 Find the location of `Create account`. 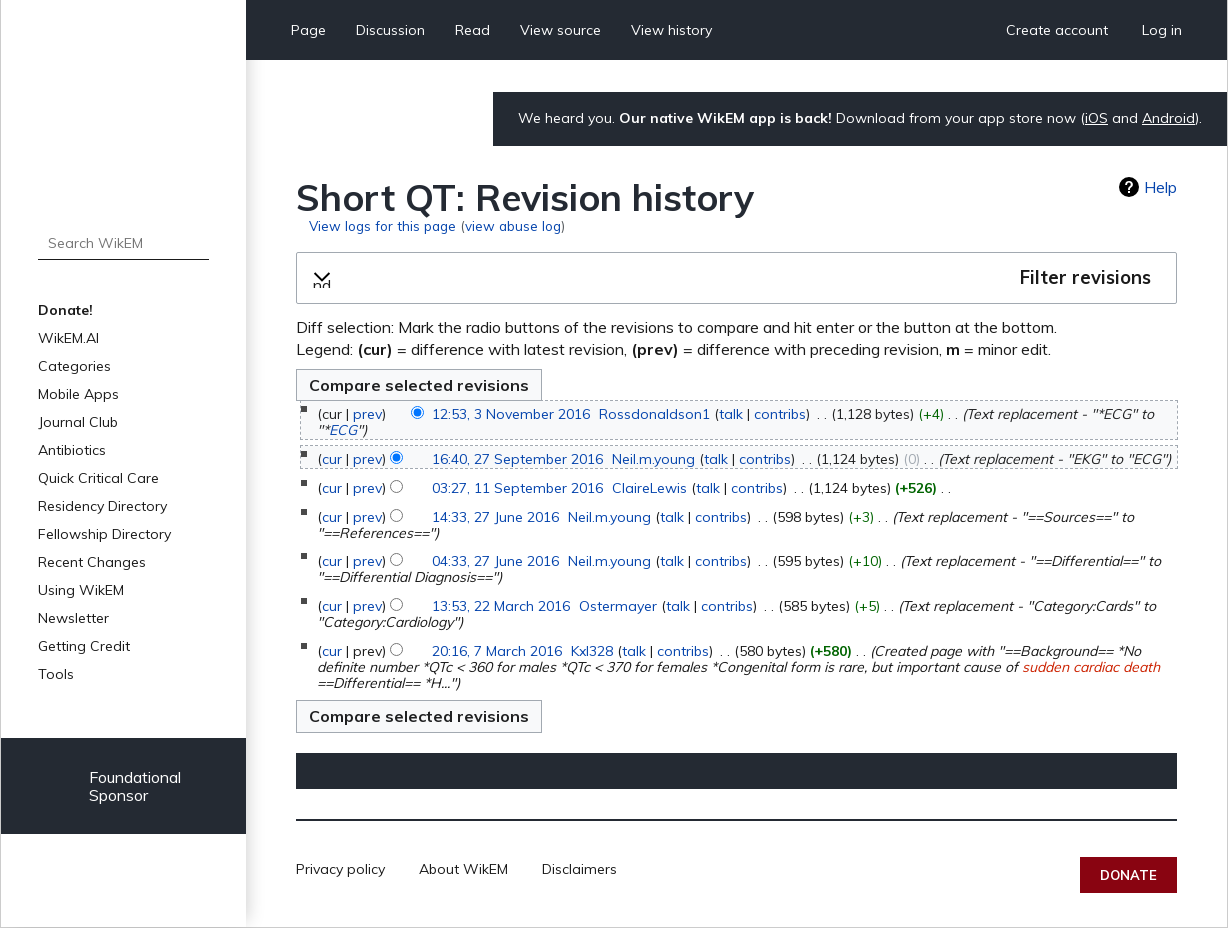

Create account is located at coordinates (1057, 30).